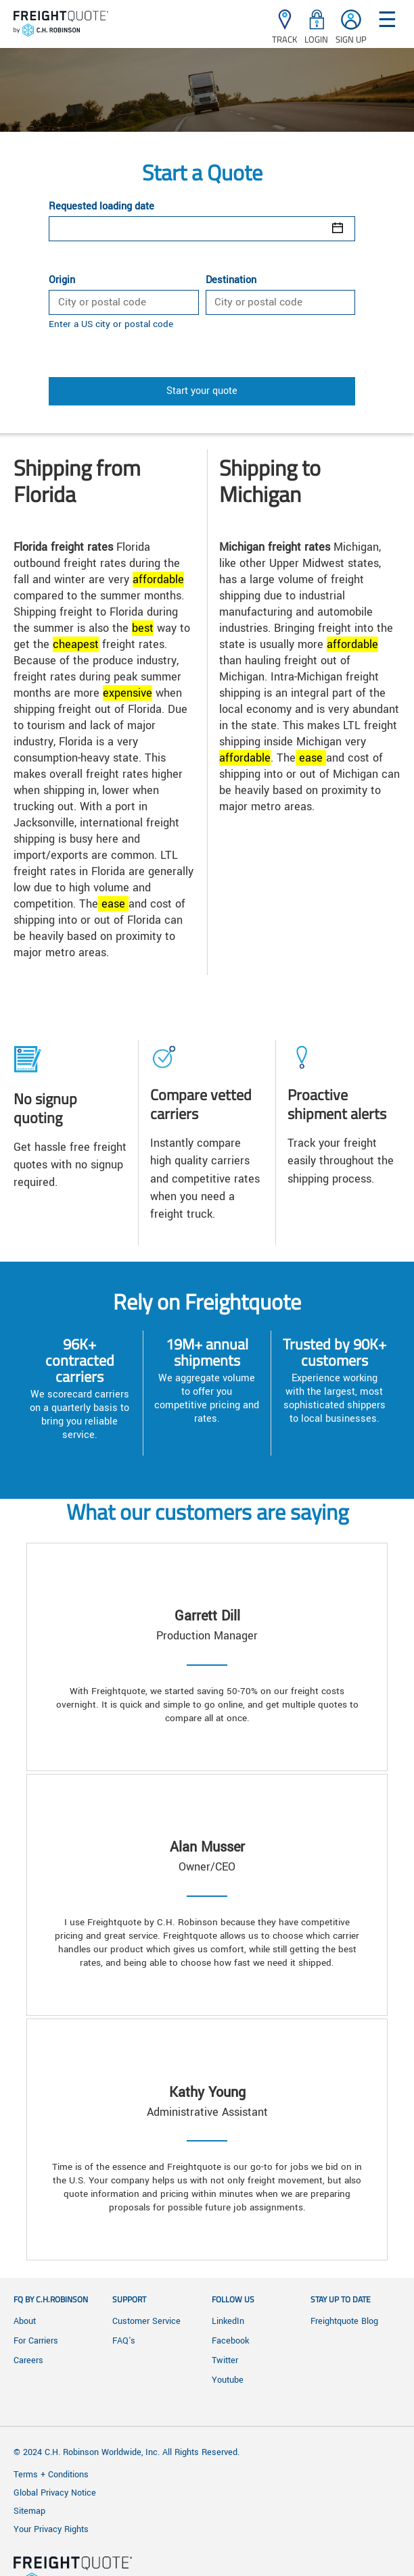  What do you see at coordinates (29, 2511) in the screenshot?
I see `Sitemap` at bounding box center [29, 2511].